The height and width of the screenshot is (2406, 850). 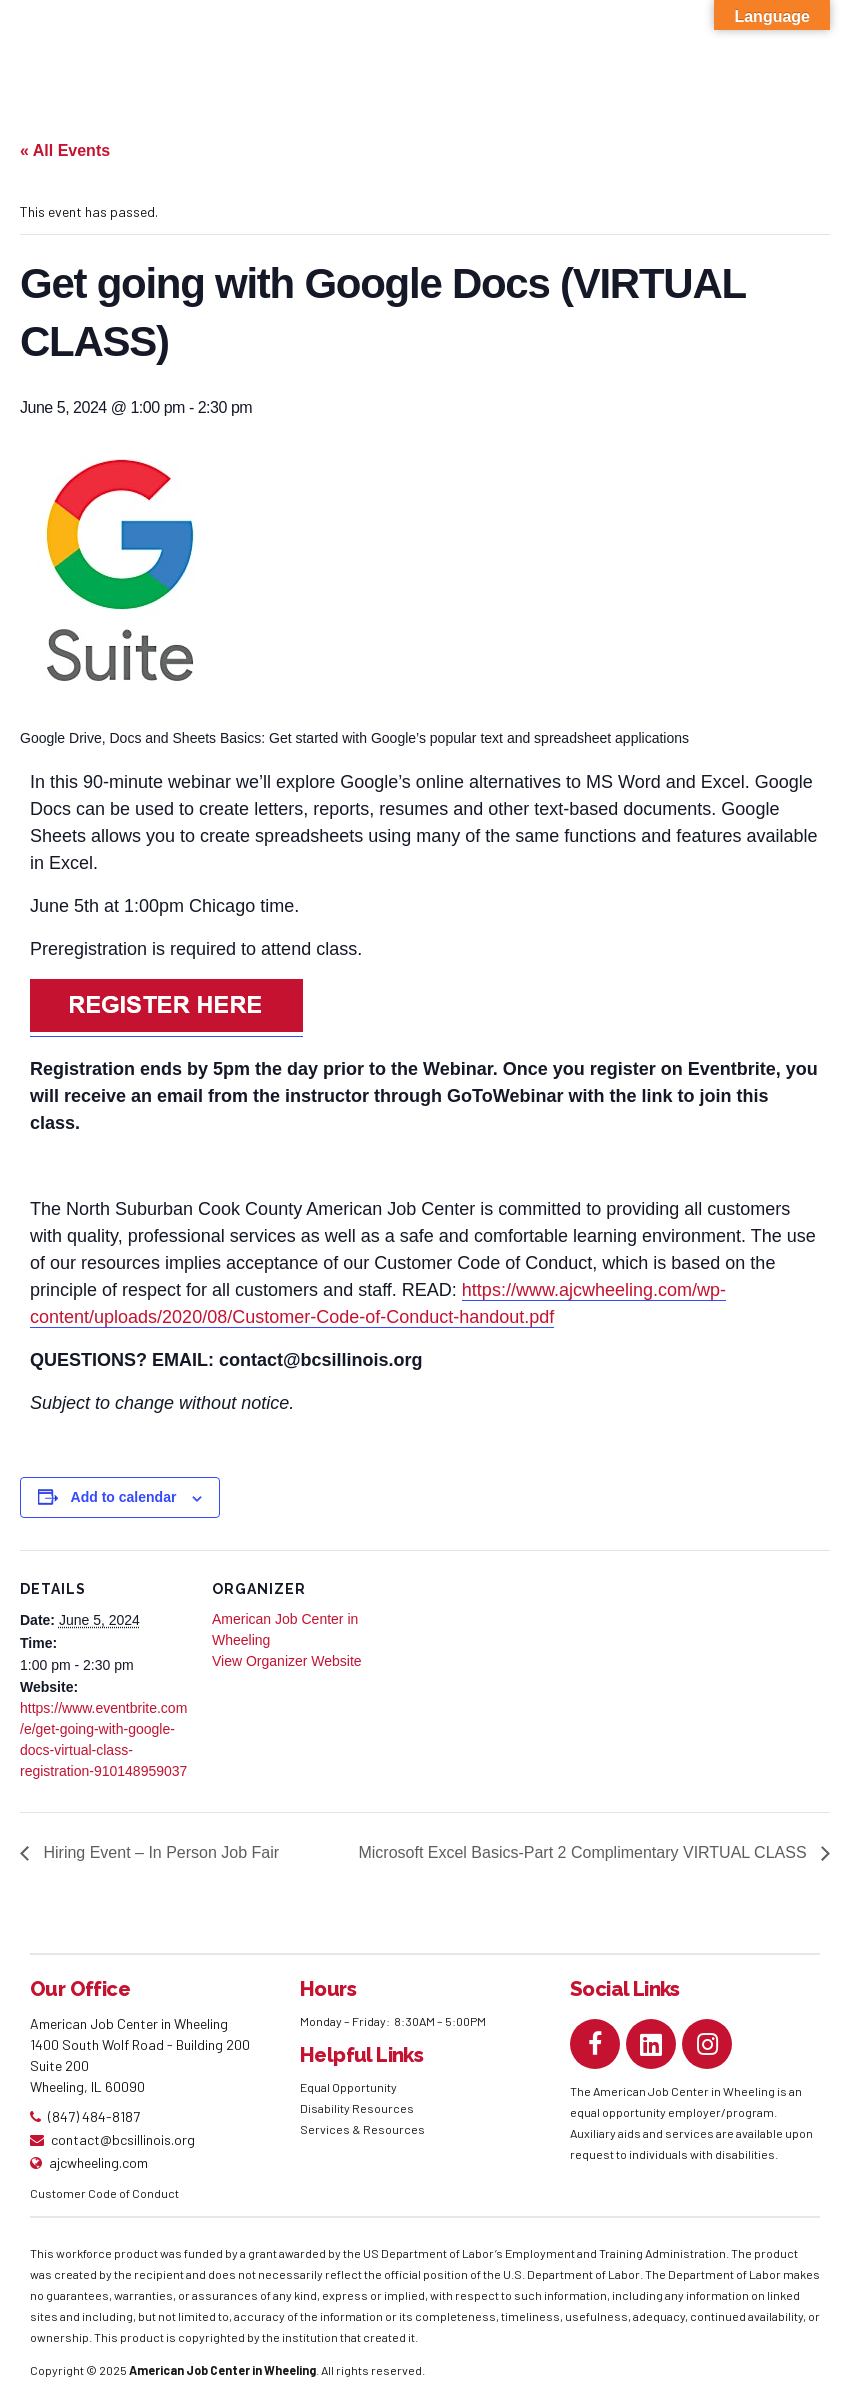 What do you see at coordinates (65, 150) in the screenshot?
I see `« All Events` at bounding box center [65, 150].